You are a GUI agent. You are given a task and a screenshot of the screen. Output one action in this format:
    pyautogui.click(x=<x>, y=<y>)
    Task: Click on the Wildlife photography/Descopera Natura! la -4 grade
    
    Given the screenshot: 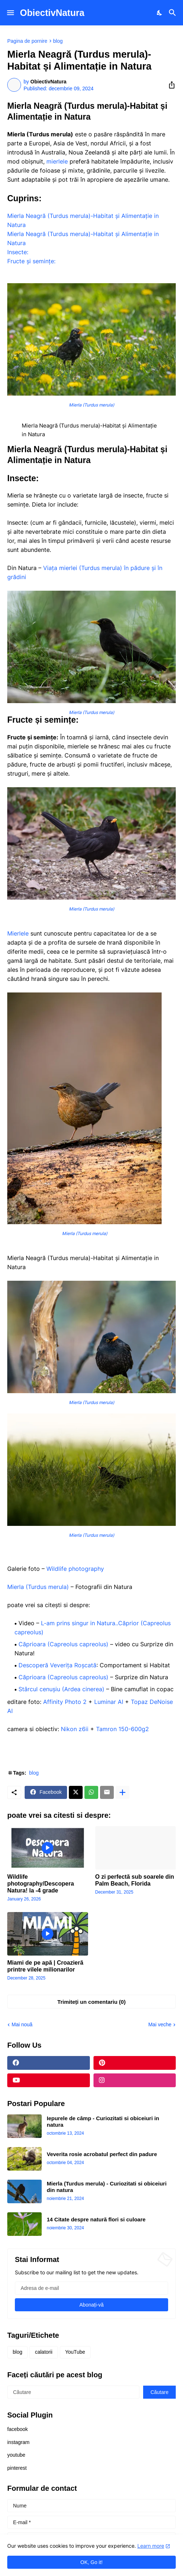 What is the action you would take?
    pyautogui.click(x=40, y=1884)
    